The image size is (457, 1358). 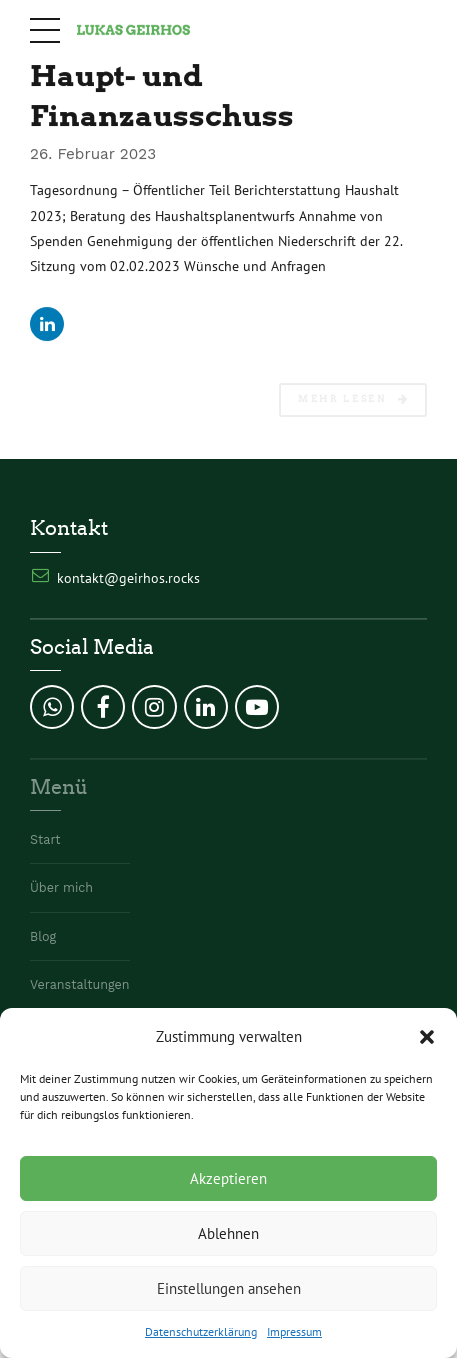 What do you see at coordinates (228, 1233) in the screenshot?
I see `Ablehnen` at bounding box center [228, 1233].